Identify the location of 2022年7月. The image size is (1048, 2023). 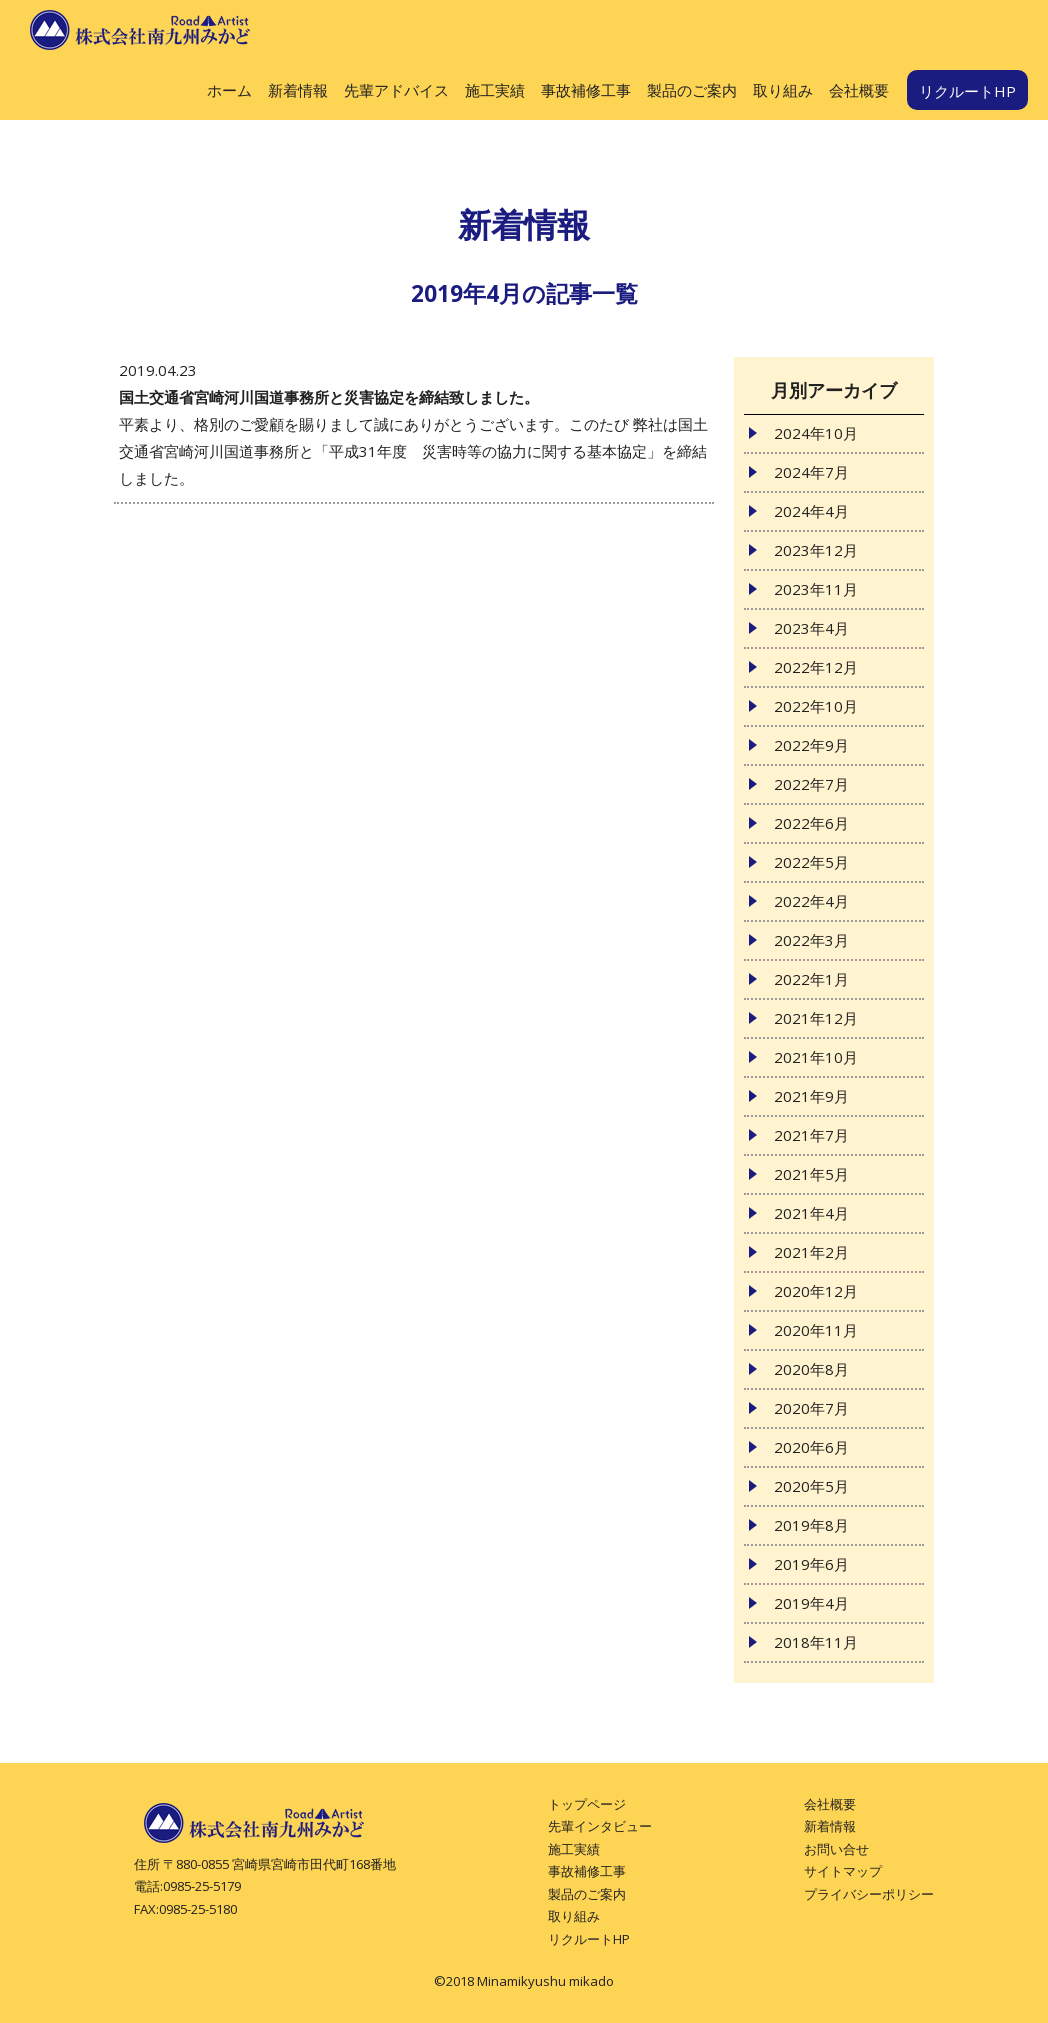
(811, 784).